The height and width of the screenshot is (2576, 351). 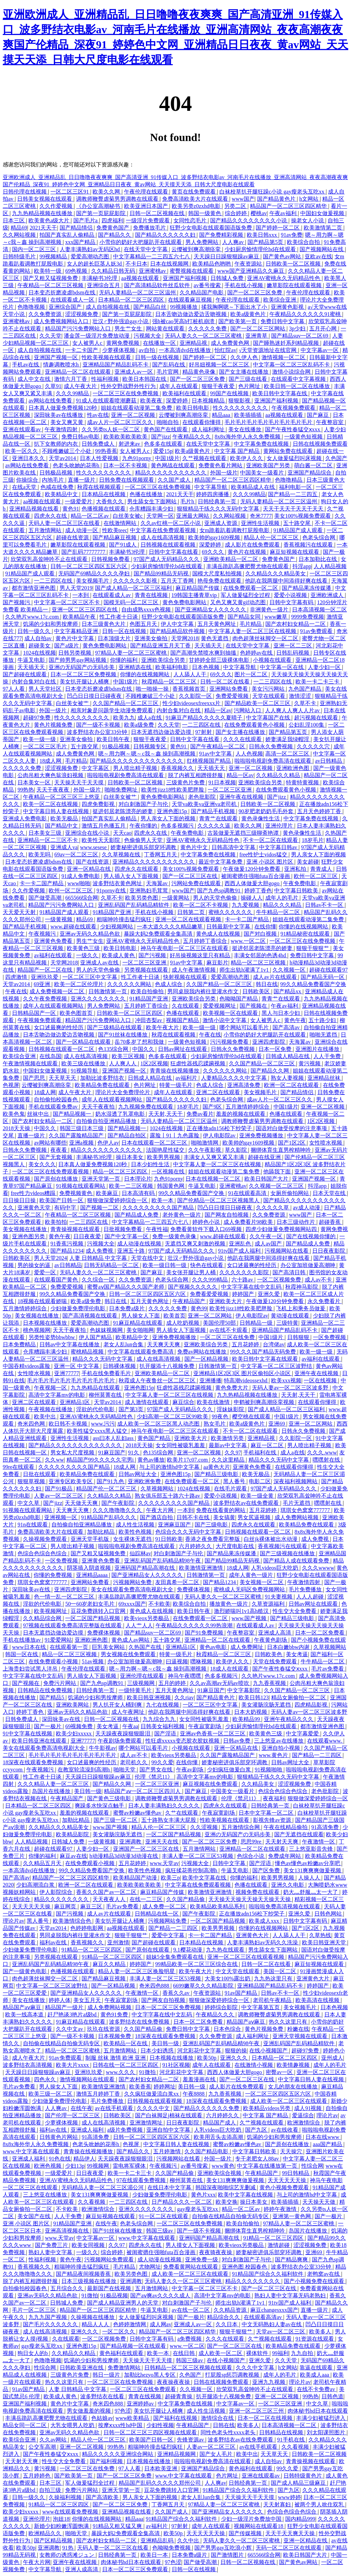 I want to click on free性力vⅰdeos糟蹋, so click(x=34, y=1193).